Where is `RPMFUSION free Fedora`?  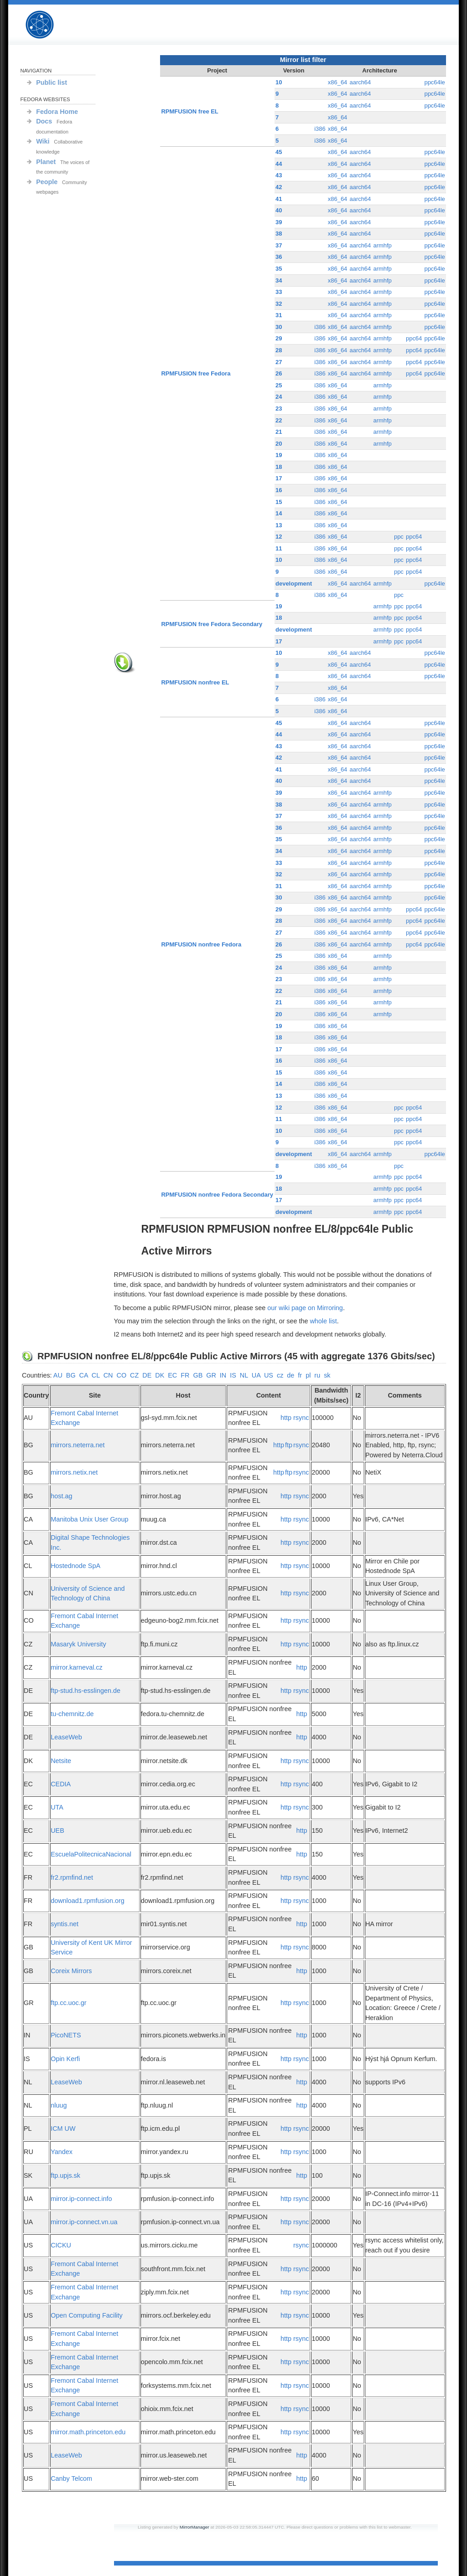
RPMFUSION free Fedora is located at coordinates (196, 373).